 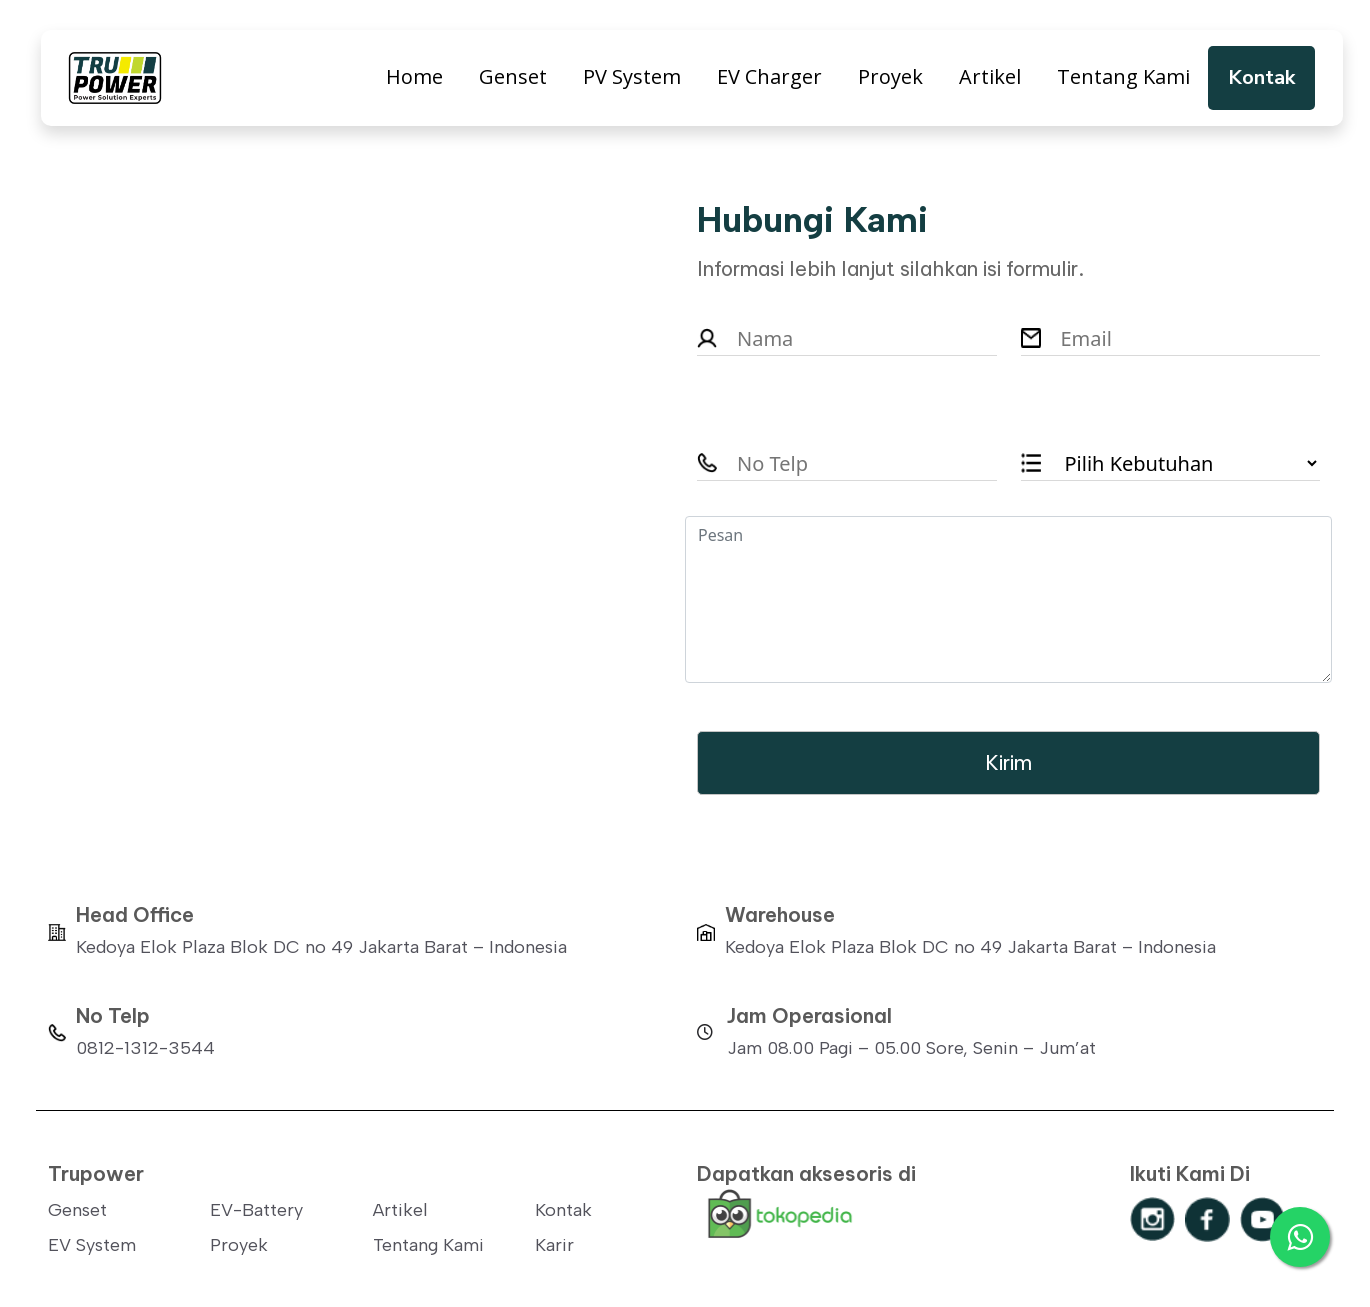 I want to click on Kontak, so click(x=1261, y=77).